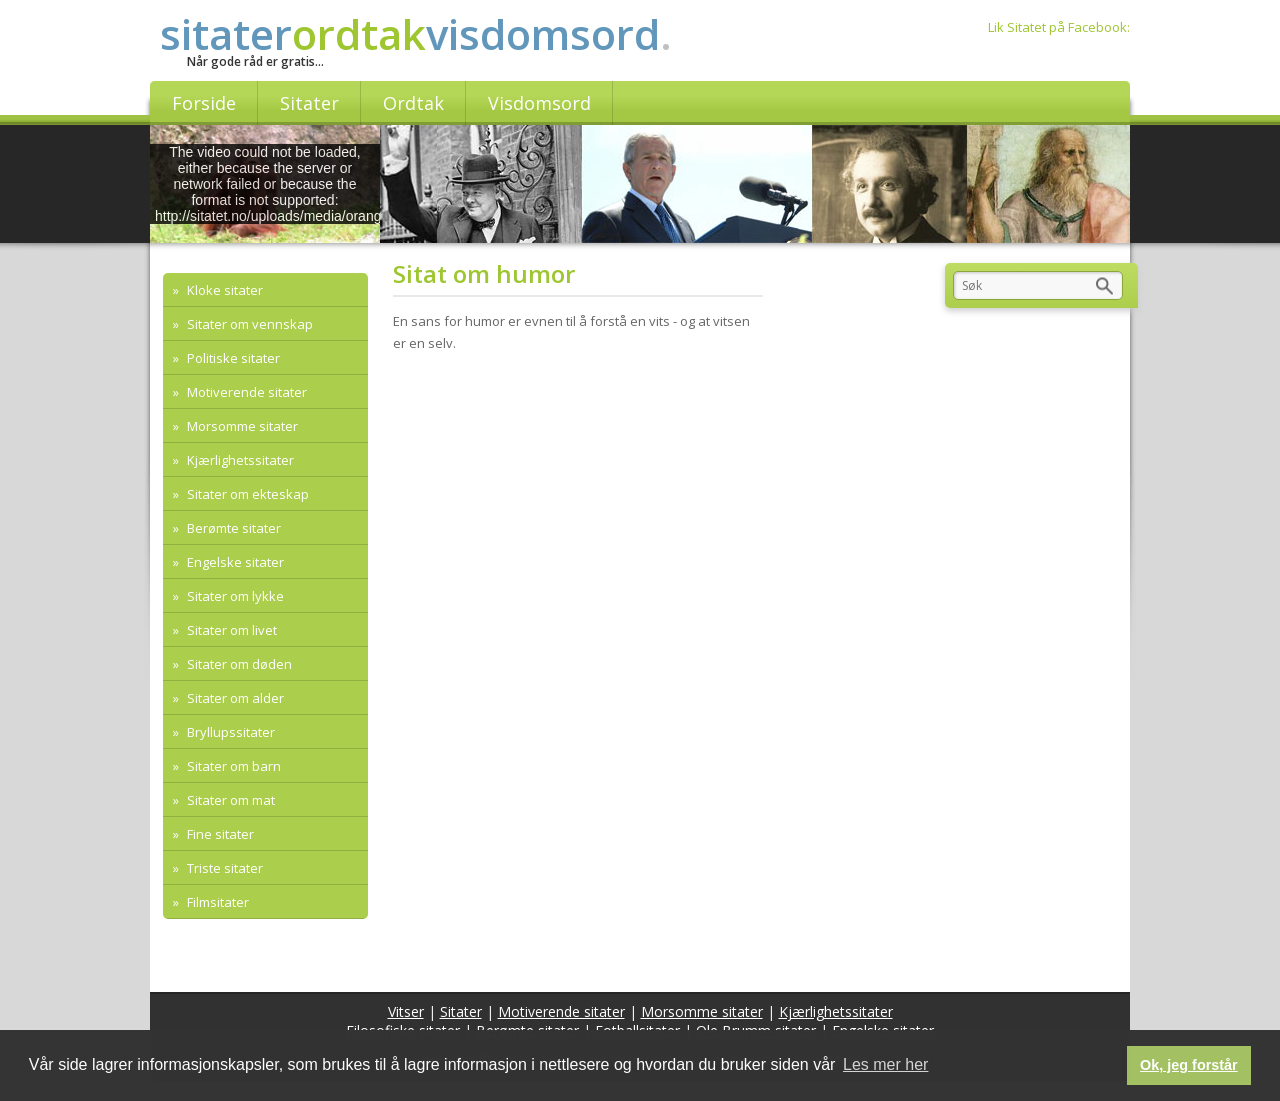  I want to click on Kloke sitater, so click(223, 290).